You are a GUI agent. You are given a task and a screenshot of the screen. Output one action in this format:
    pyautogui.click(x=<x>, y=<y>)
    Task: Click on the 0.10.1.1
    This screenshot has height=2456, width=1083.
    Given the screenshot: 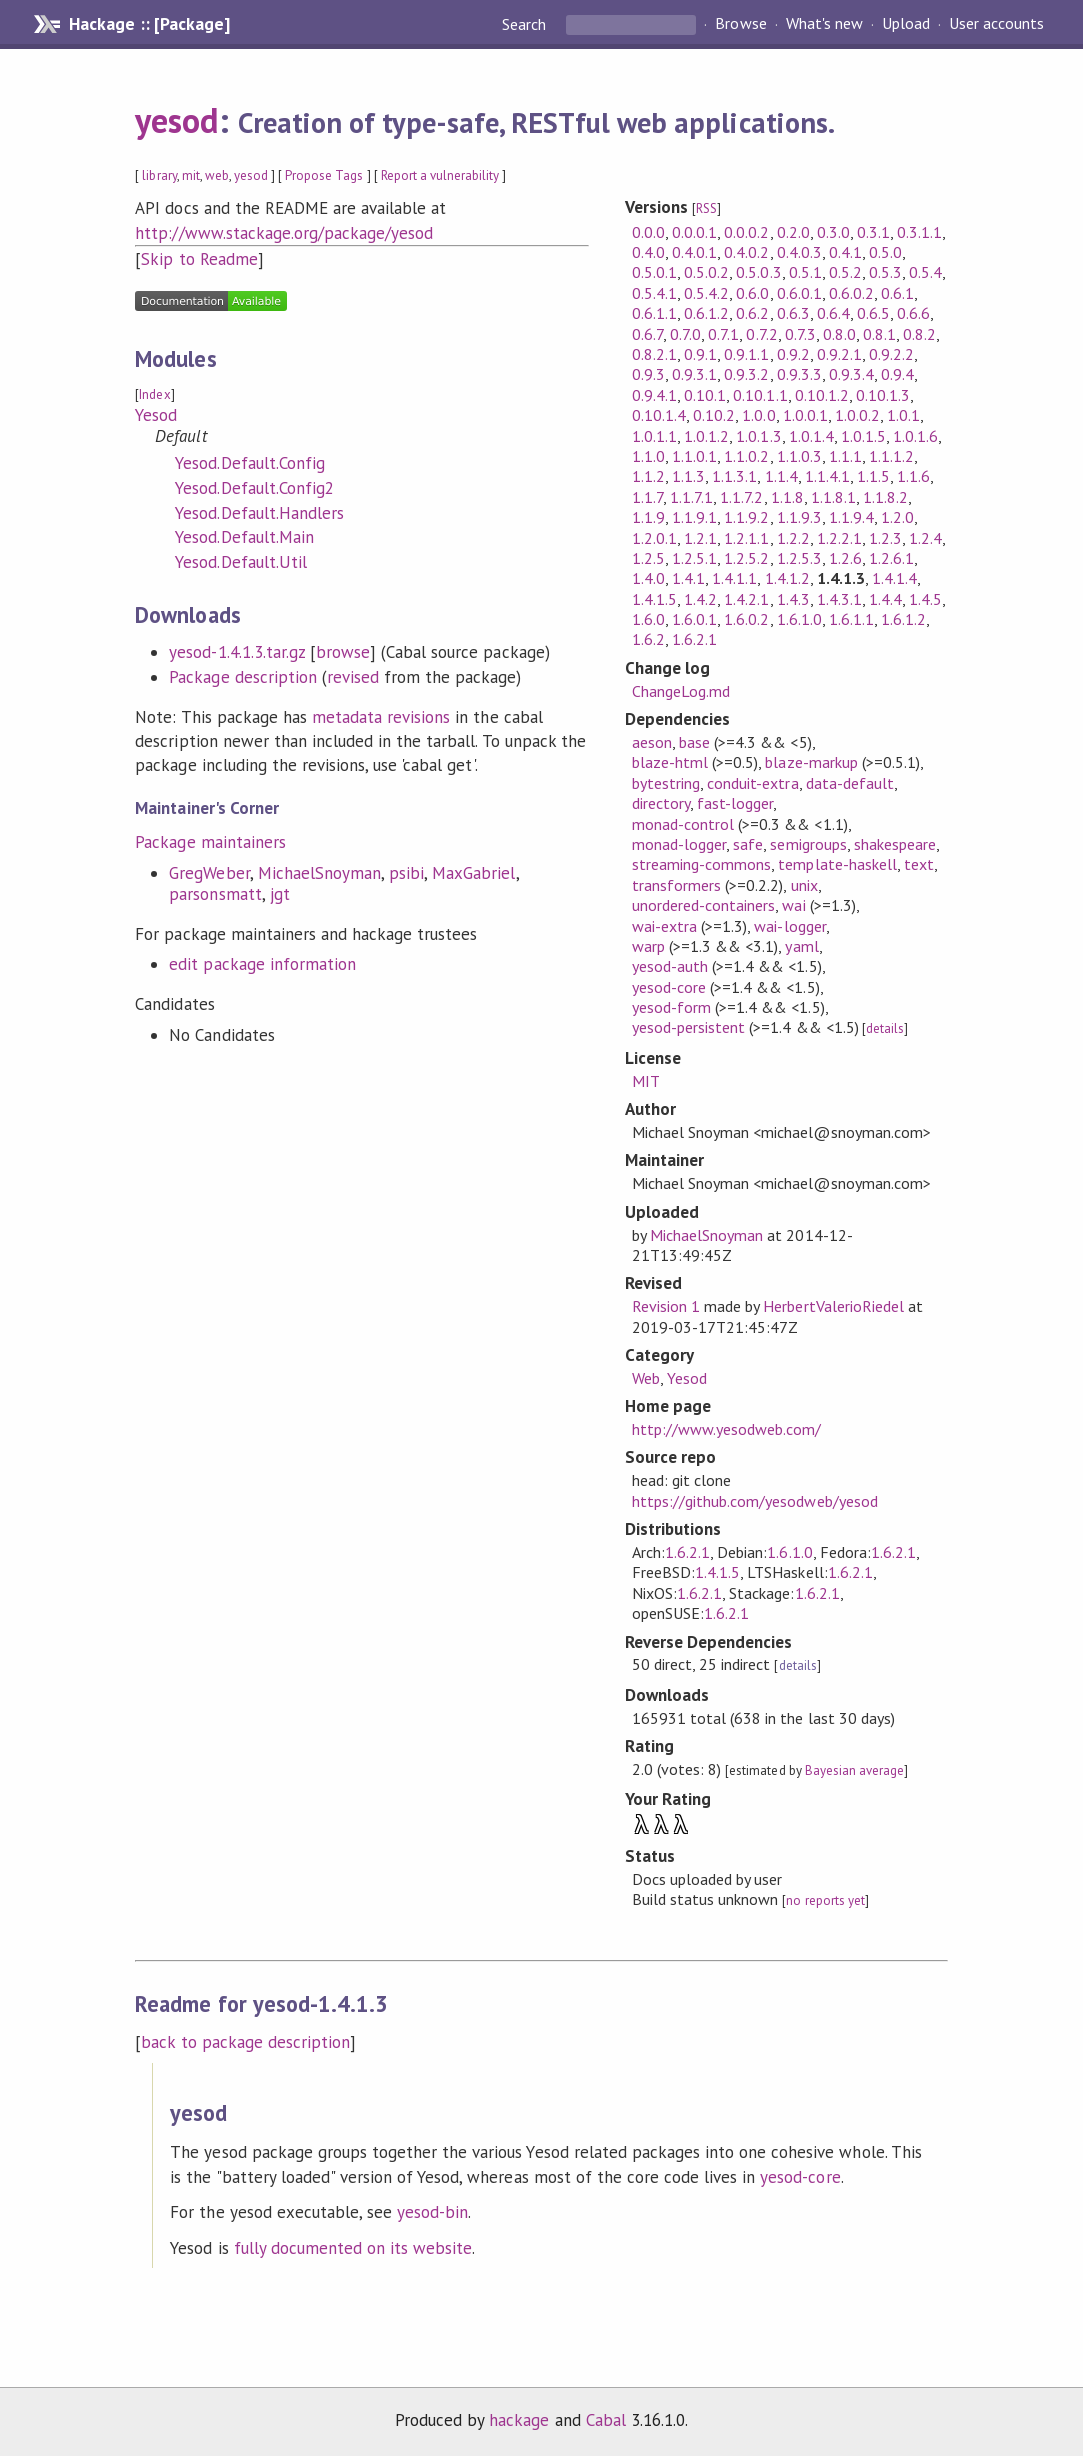 What is the action you would take?
    pyautogui.click(x=760, y=395)
    